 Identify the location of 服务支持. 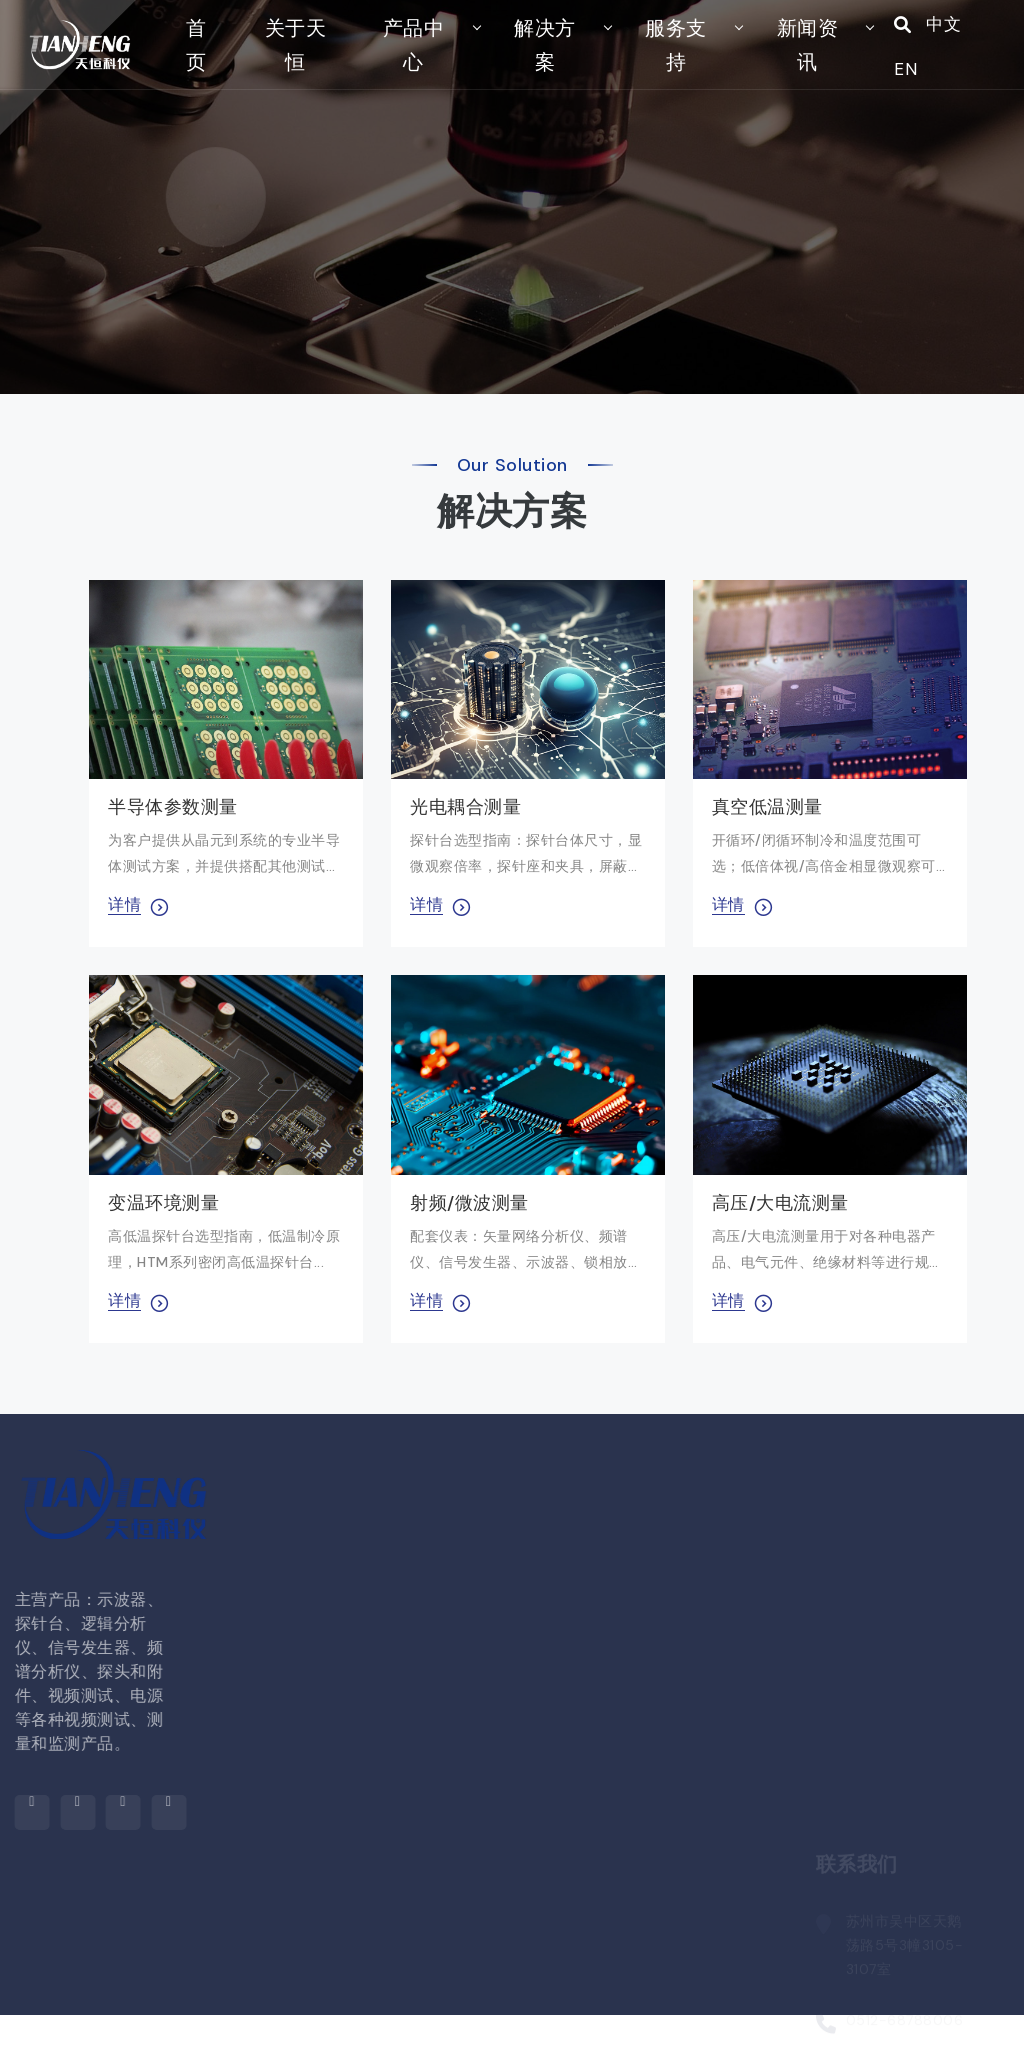
(657, 68).